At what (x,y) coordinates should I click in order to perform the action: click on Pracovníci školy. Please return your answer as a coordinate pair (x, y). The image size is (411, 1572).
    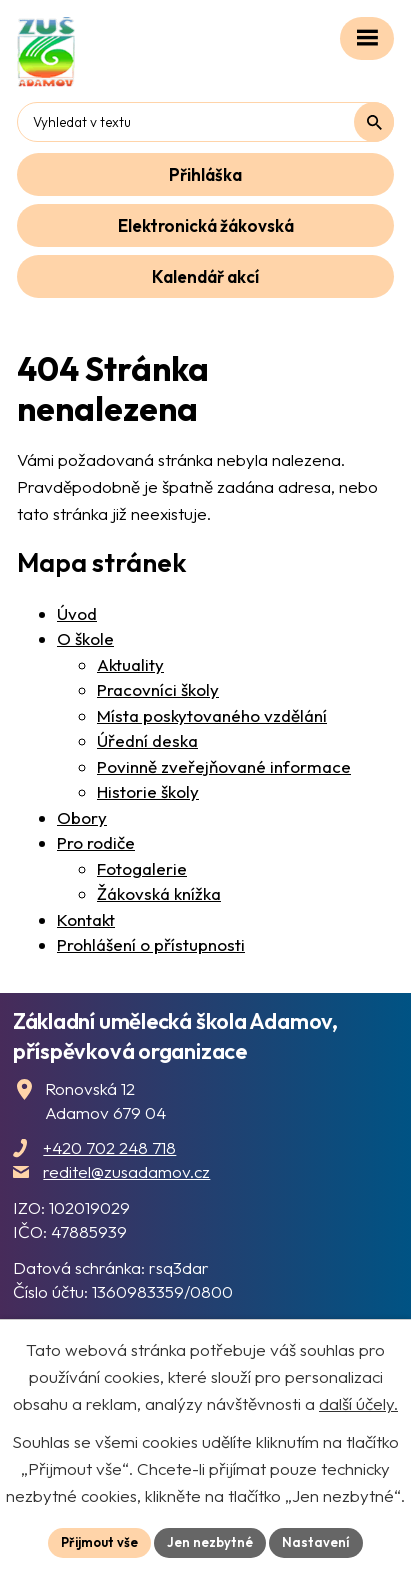
    Looking at the image, I should click on (158, 689).